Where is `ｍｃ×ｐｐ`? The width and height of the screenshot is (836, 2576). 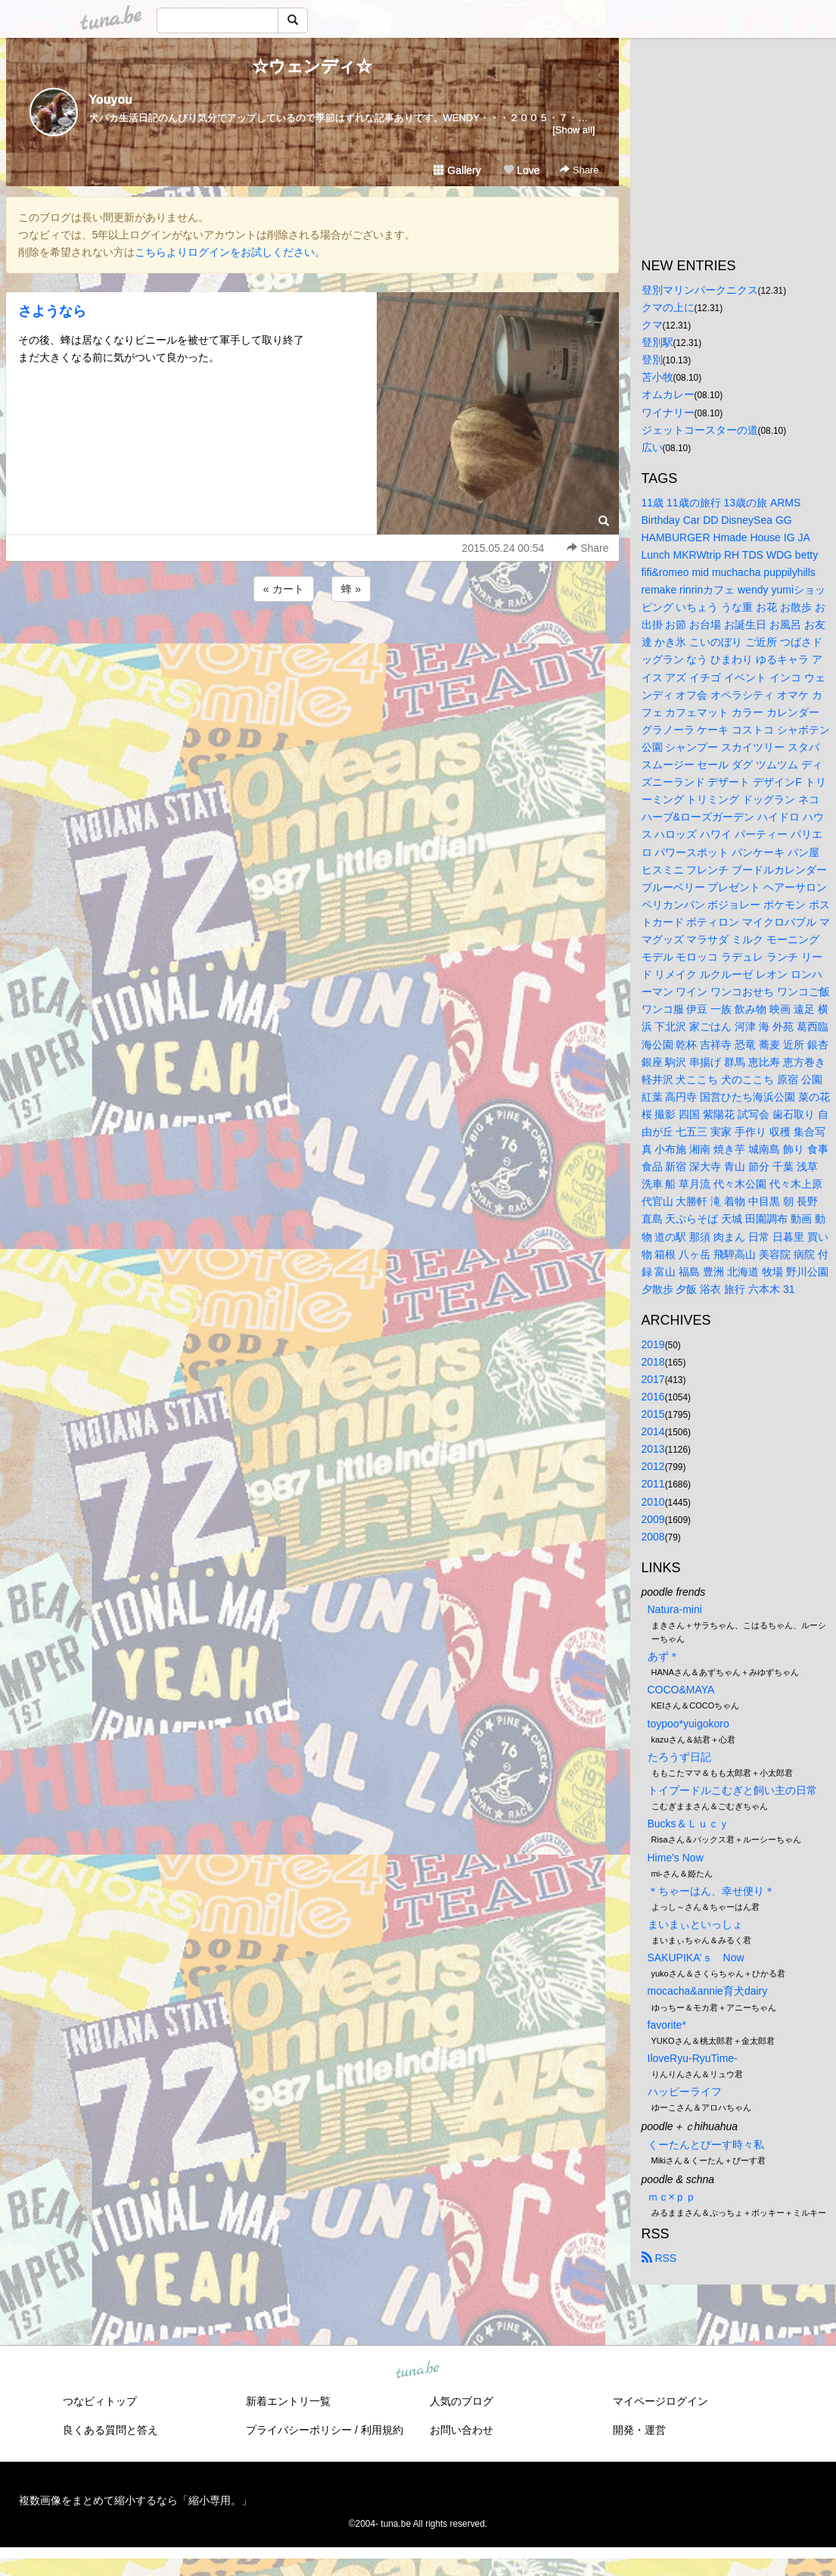
ｍｃ×ｐｐ is located at coordinates (672, 2197).